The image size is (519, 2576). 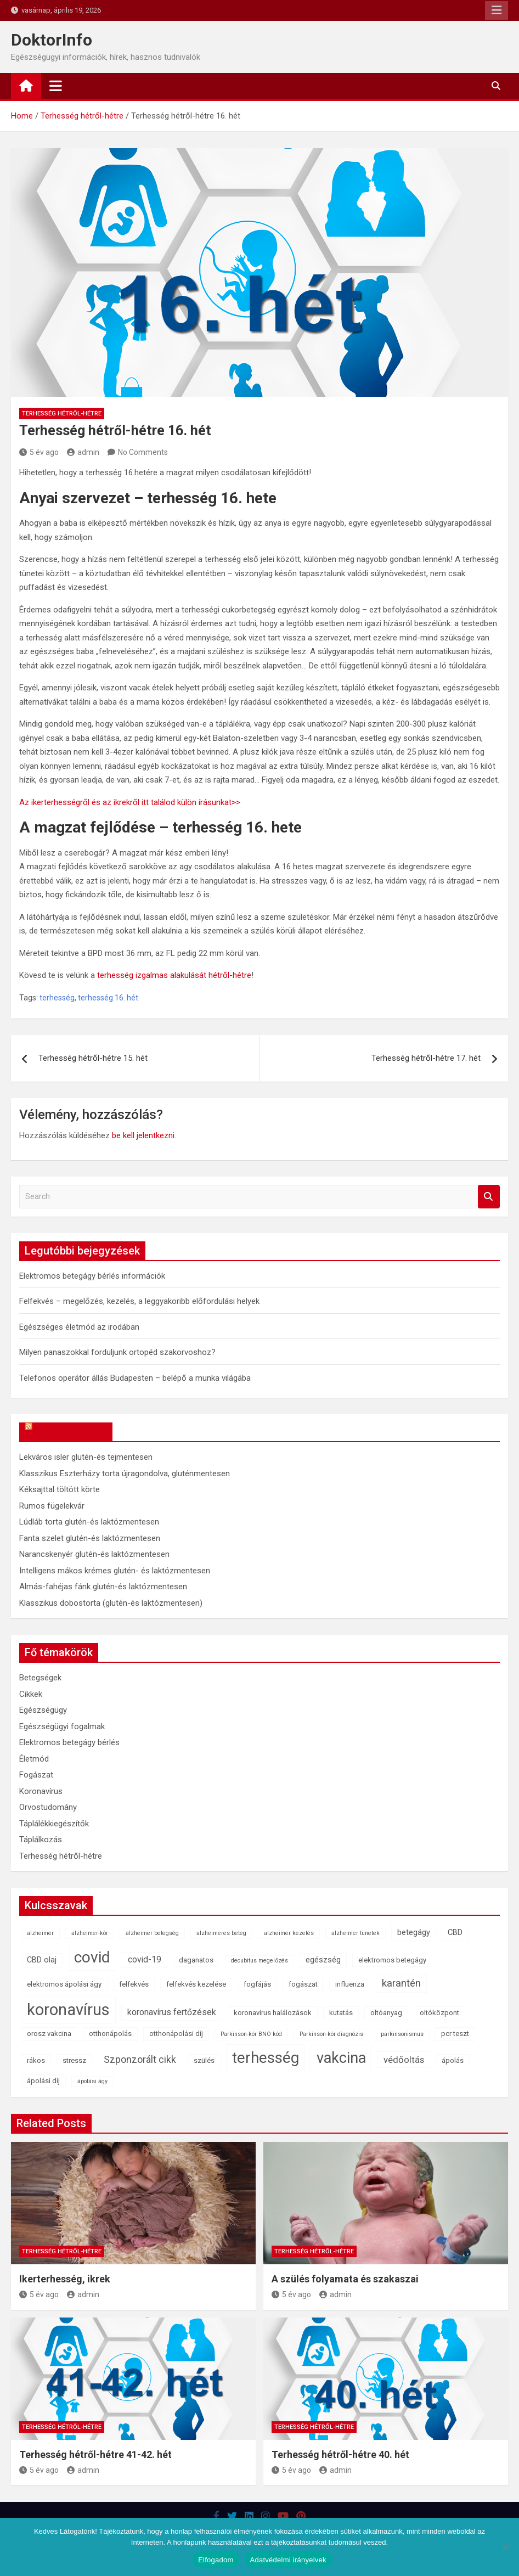 I want to click on alzheimer [alzheimer (1 elem)], so click(x=40, y=1933).